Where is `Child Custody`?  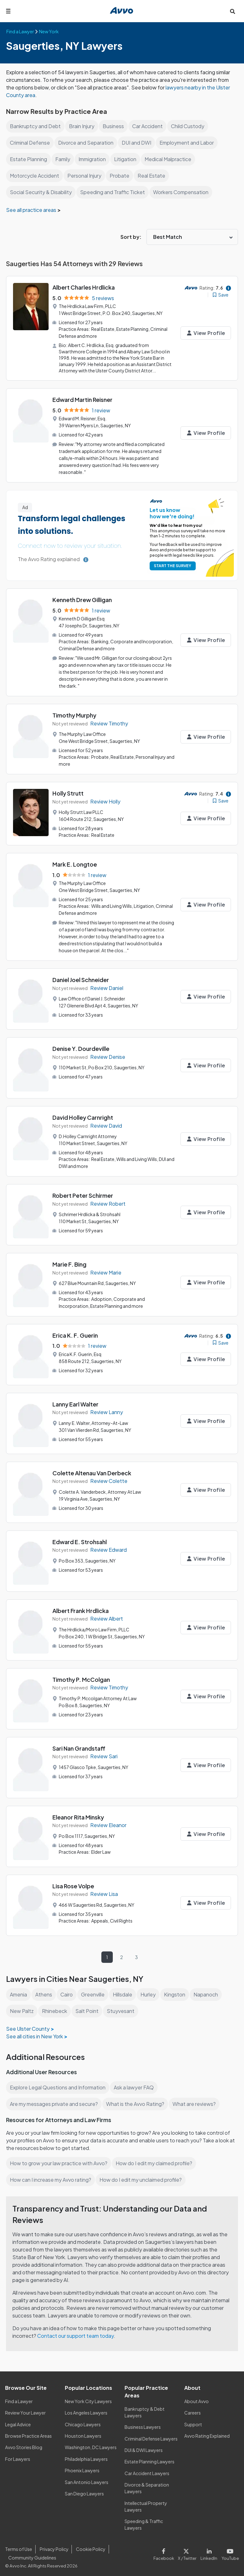
Child Custody is located at coordinates (190, 126).